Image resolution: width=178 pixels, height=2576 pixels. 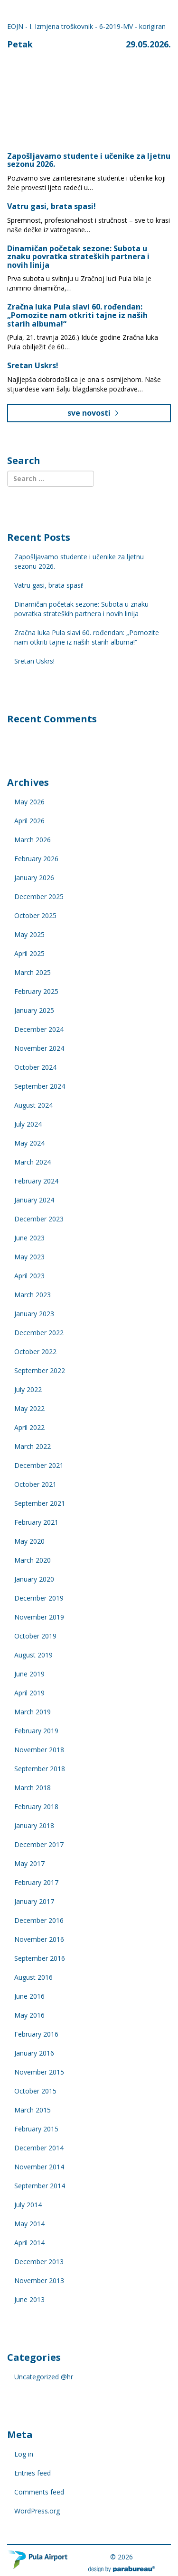 I want to click on December 2021, so click(x=39, y=1465).